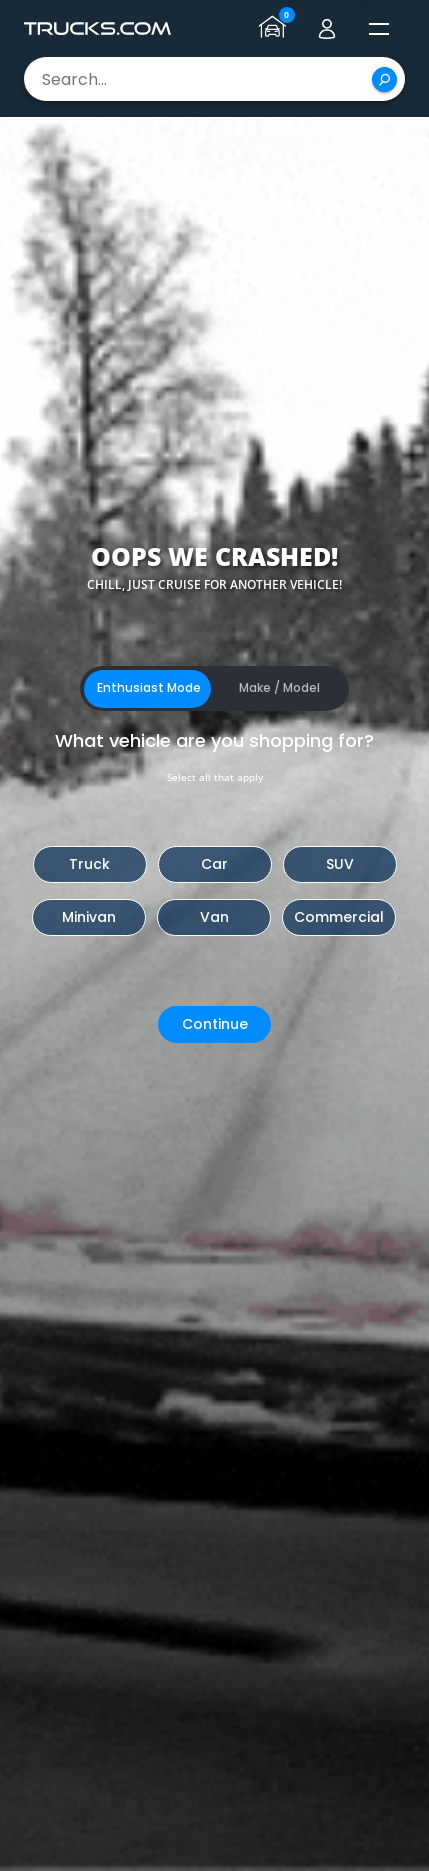 The width and height of the screenshot is (429, 1871). What do you see at coordinates (279, 687) in the screenshot?
I see `Make / Model` at bounding box center [279, 687].